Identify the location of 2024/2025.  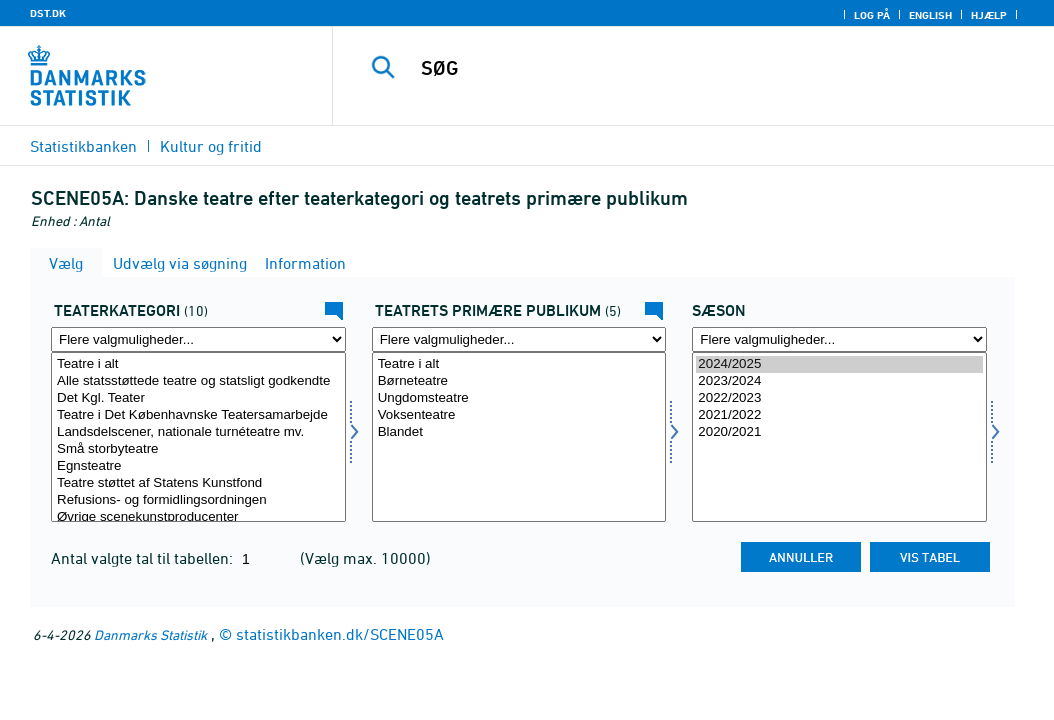
(839, 364).